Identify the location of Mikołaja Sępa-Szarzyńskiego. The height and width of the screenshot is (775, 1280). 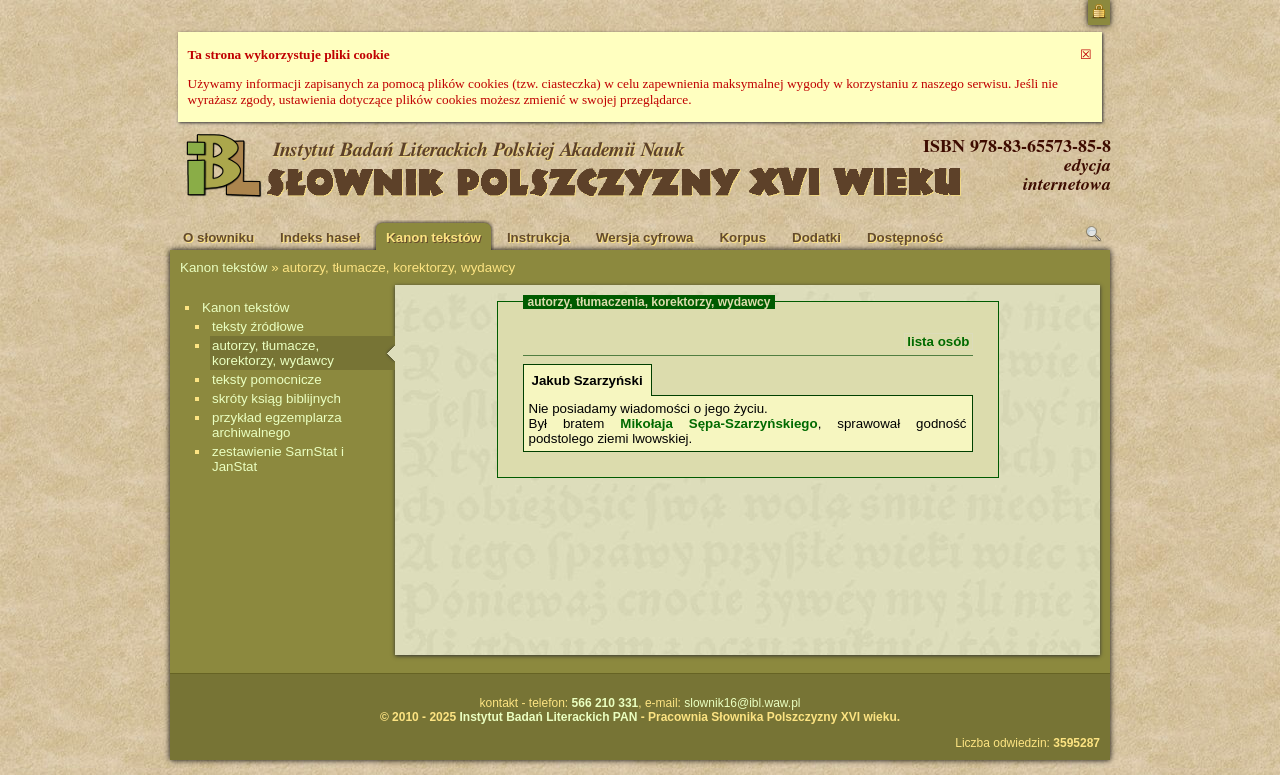
(718, 423).